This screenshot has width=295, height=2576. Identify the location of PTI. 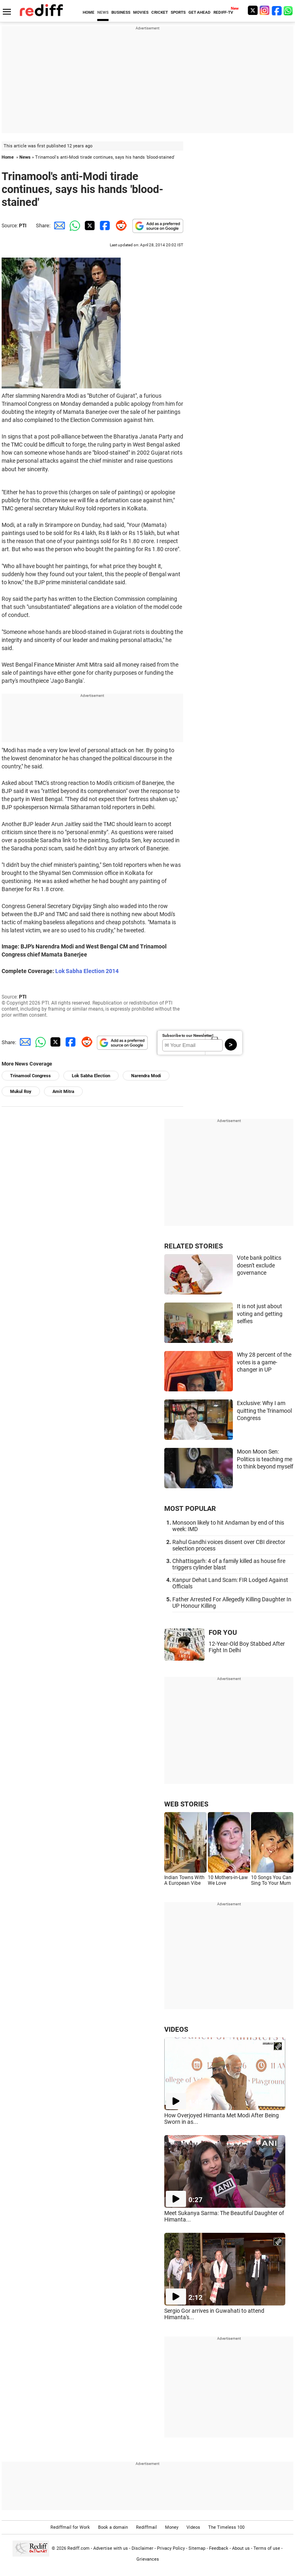
(23, 226).